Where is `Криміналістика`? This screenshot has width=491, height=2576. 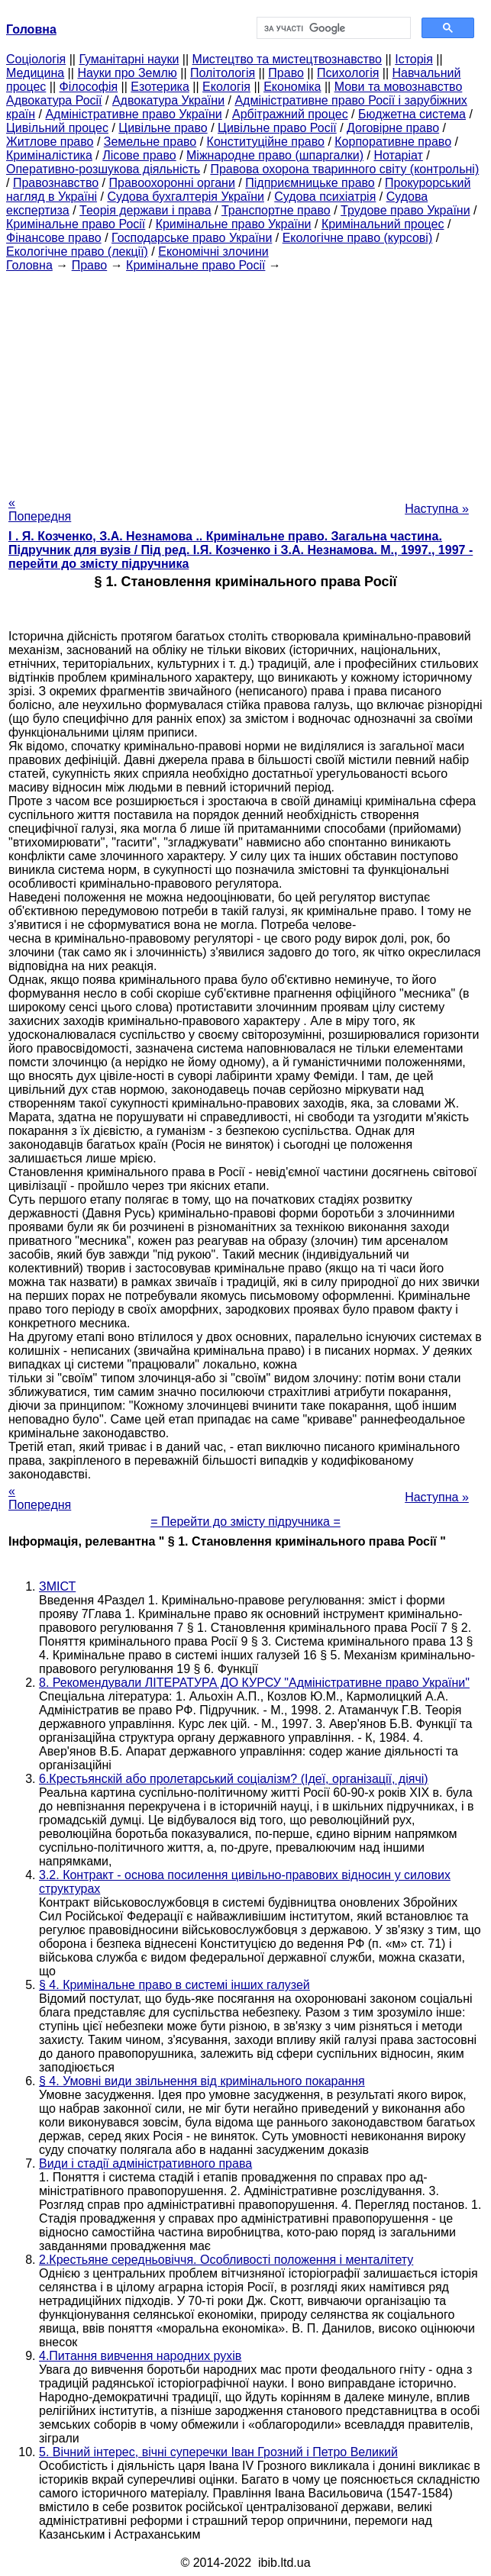 Криміналістика is located at coordinates (49, 155).